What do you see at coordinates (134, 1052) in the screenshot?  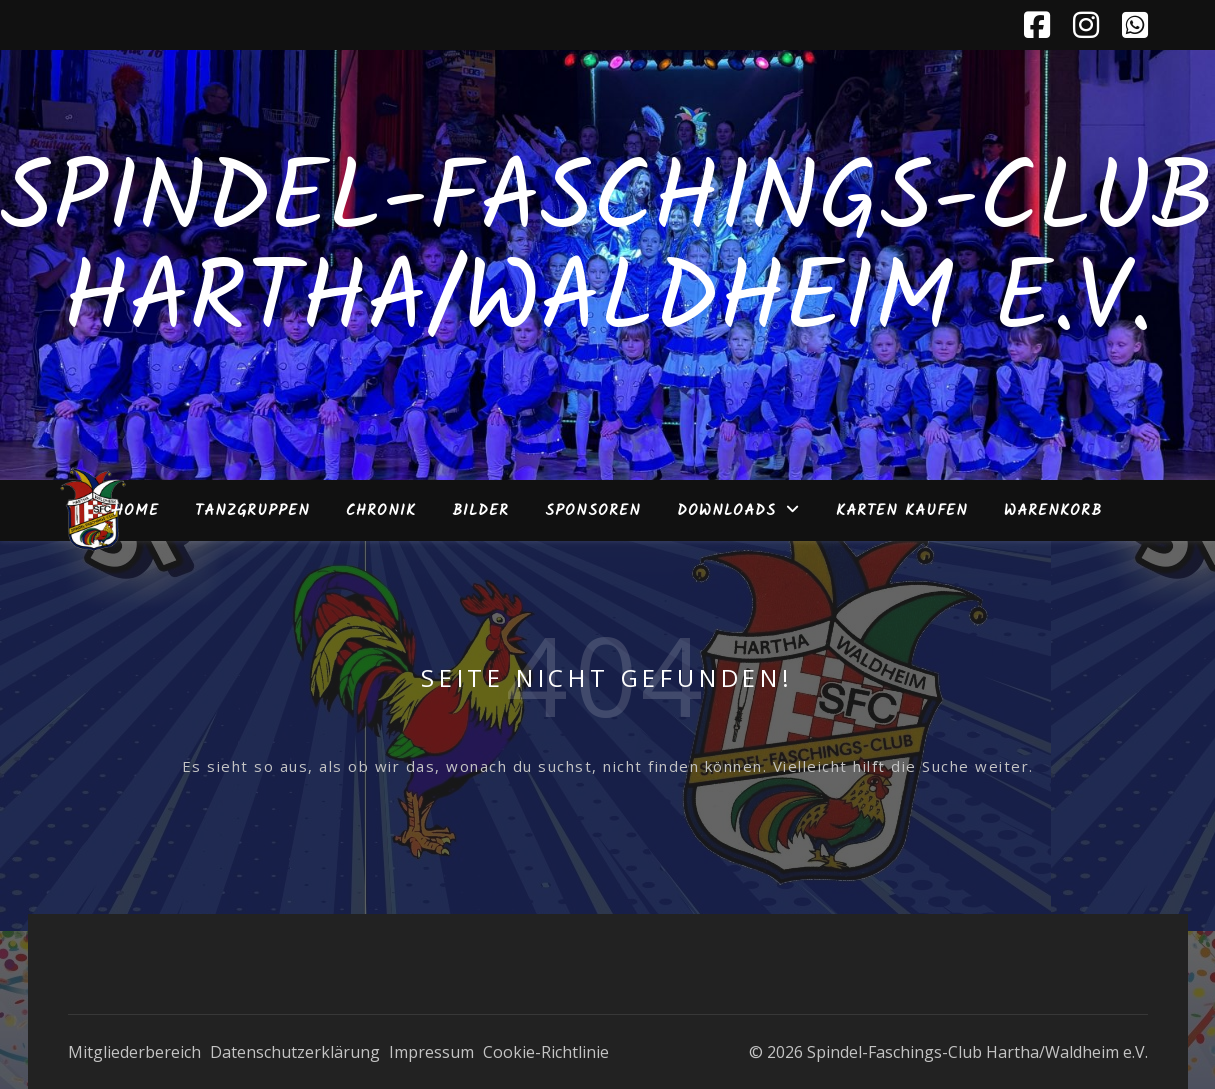 I see `Mitgliederbereich` at bounding box center [134, 1052].